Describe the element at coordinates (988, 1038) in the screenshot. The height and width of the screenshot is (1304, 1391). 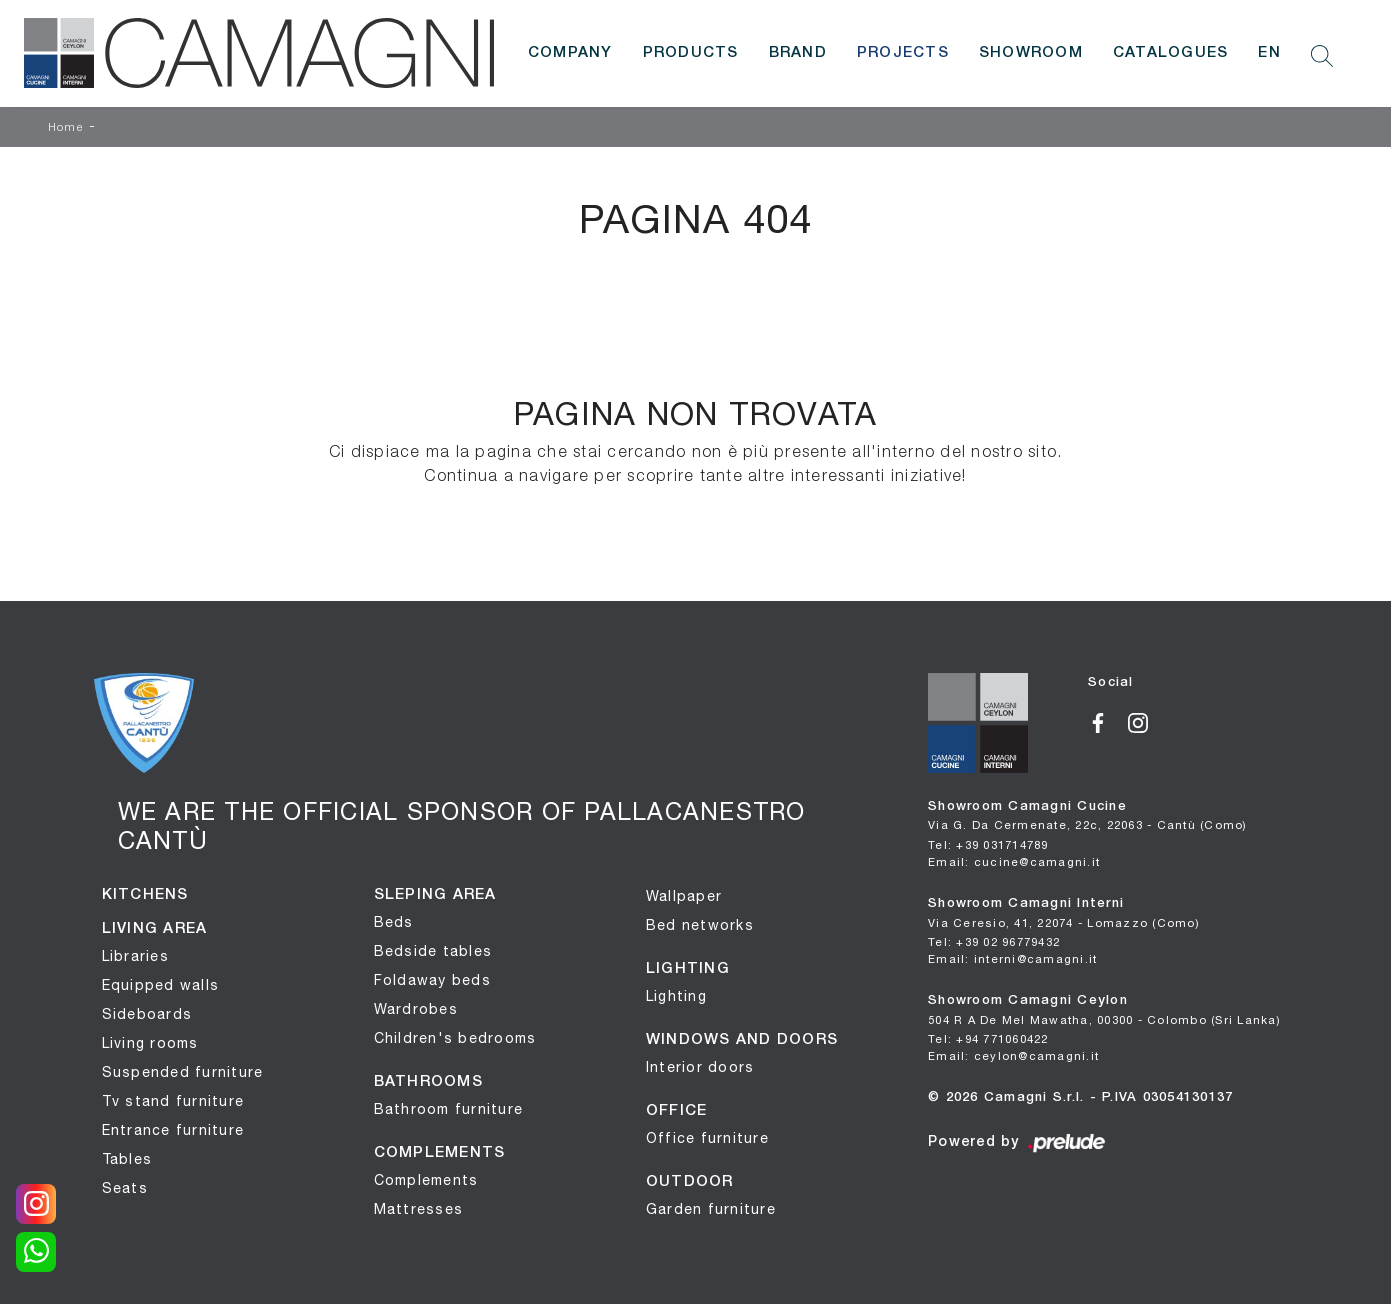
I see `Tel: +94 771060422` at that location.